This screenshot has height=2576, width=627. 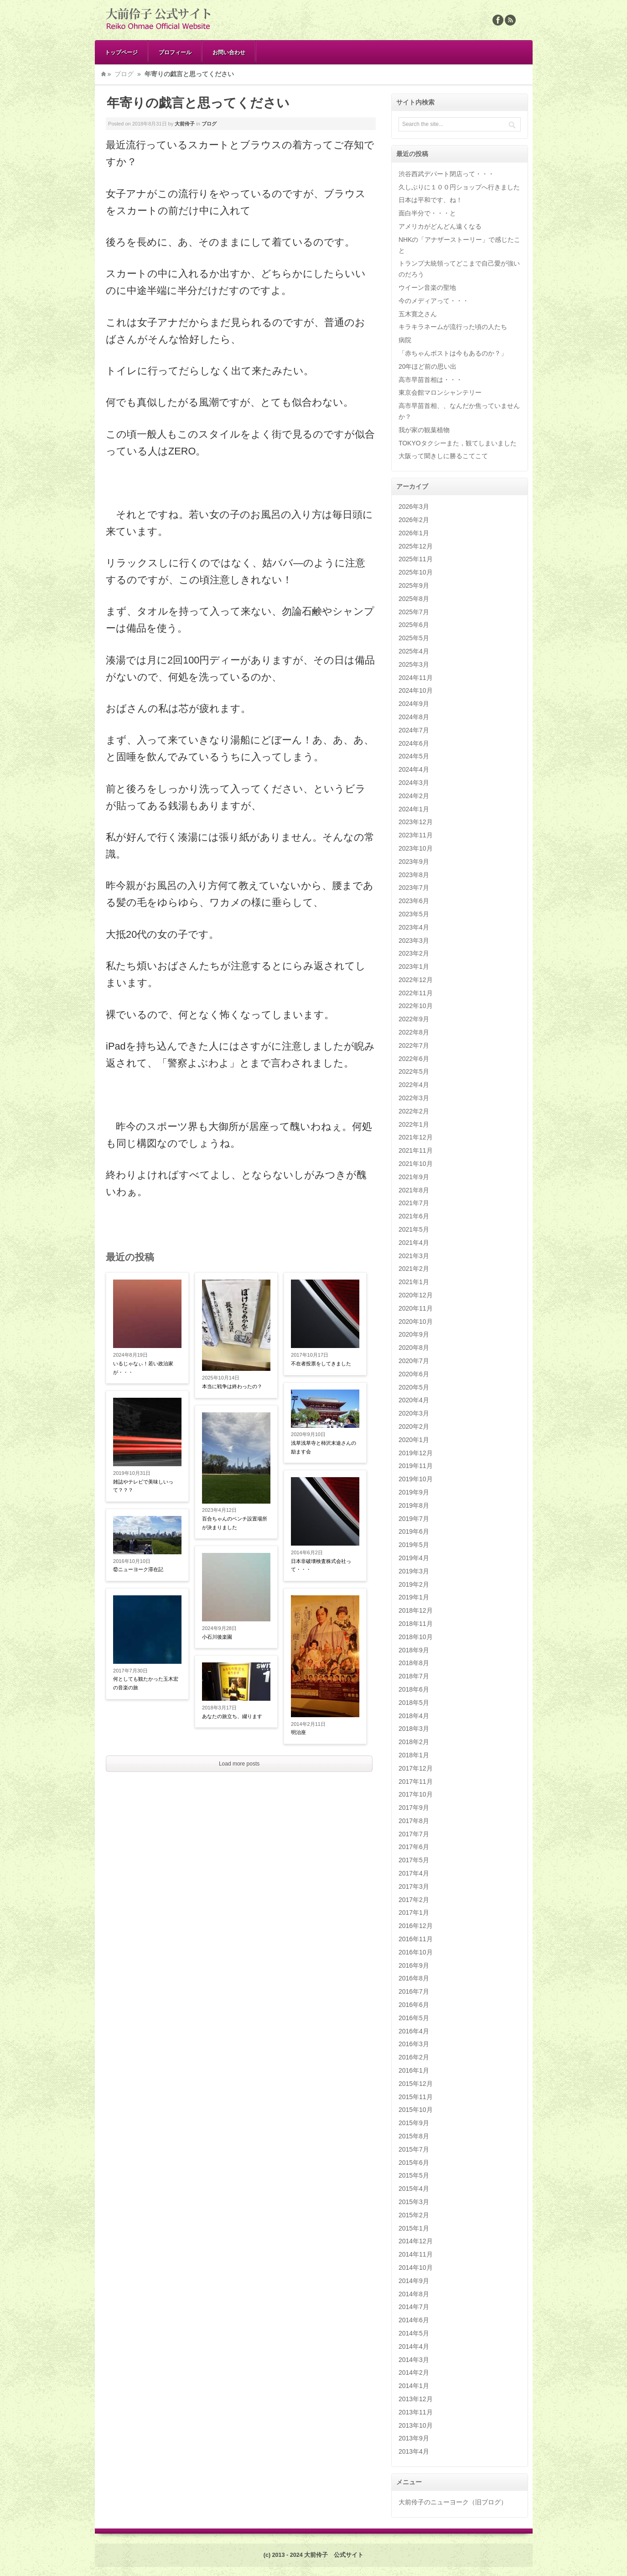 I want to click on 2020年7月, so click(x=414, y=1360).